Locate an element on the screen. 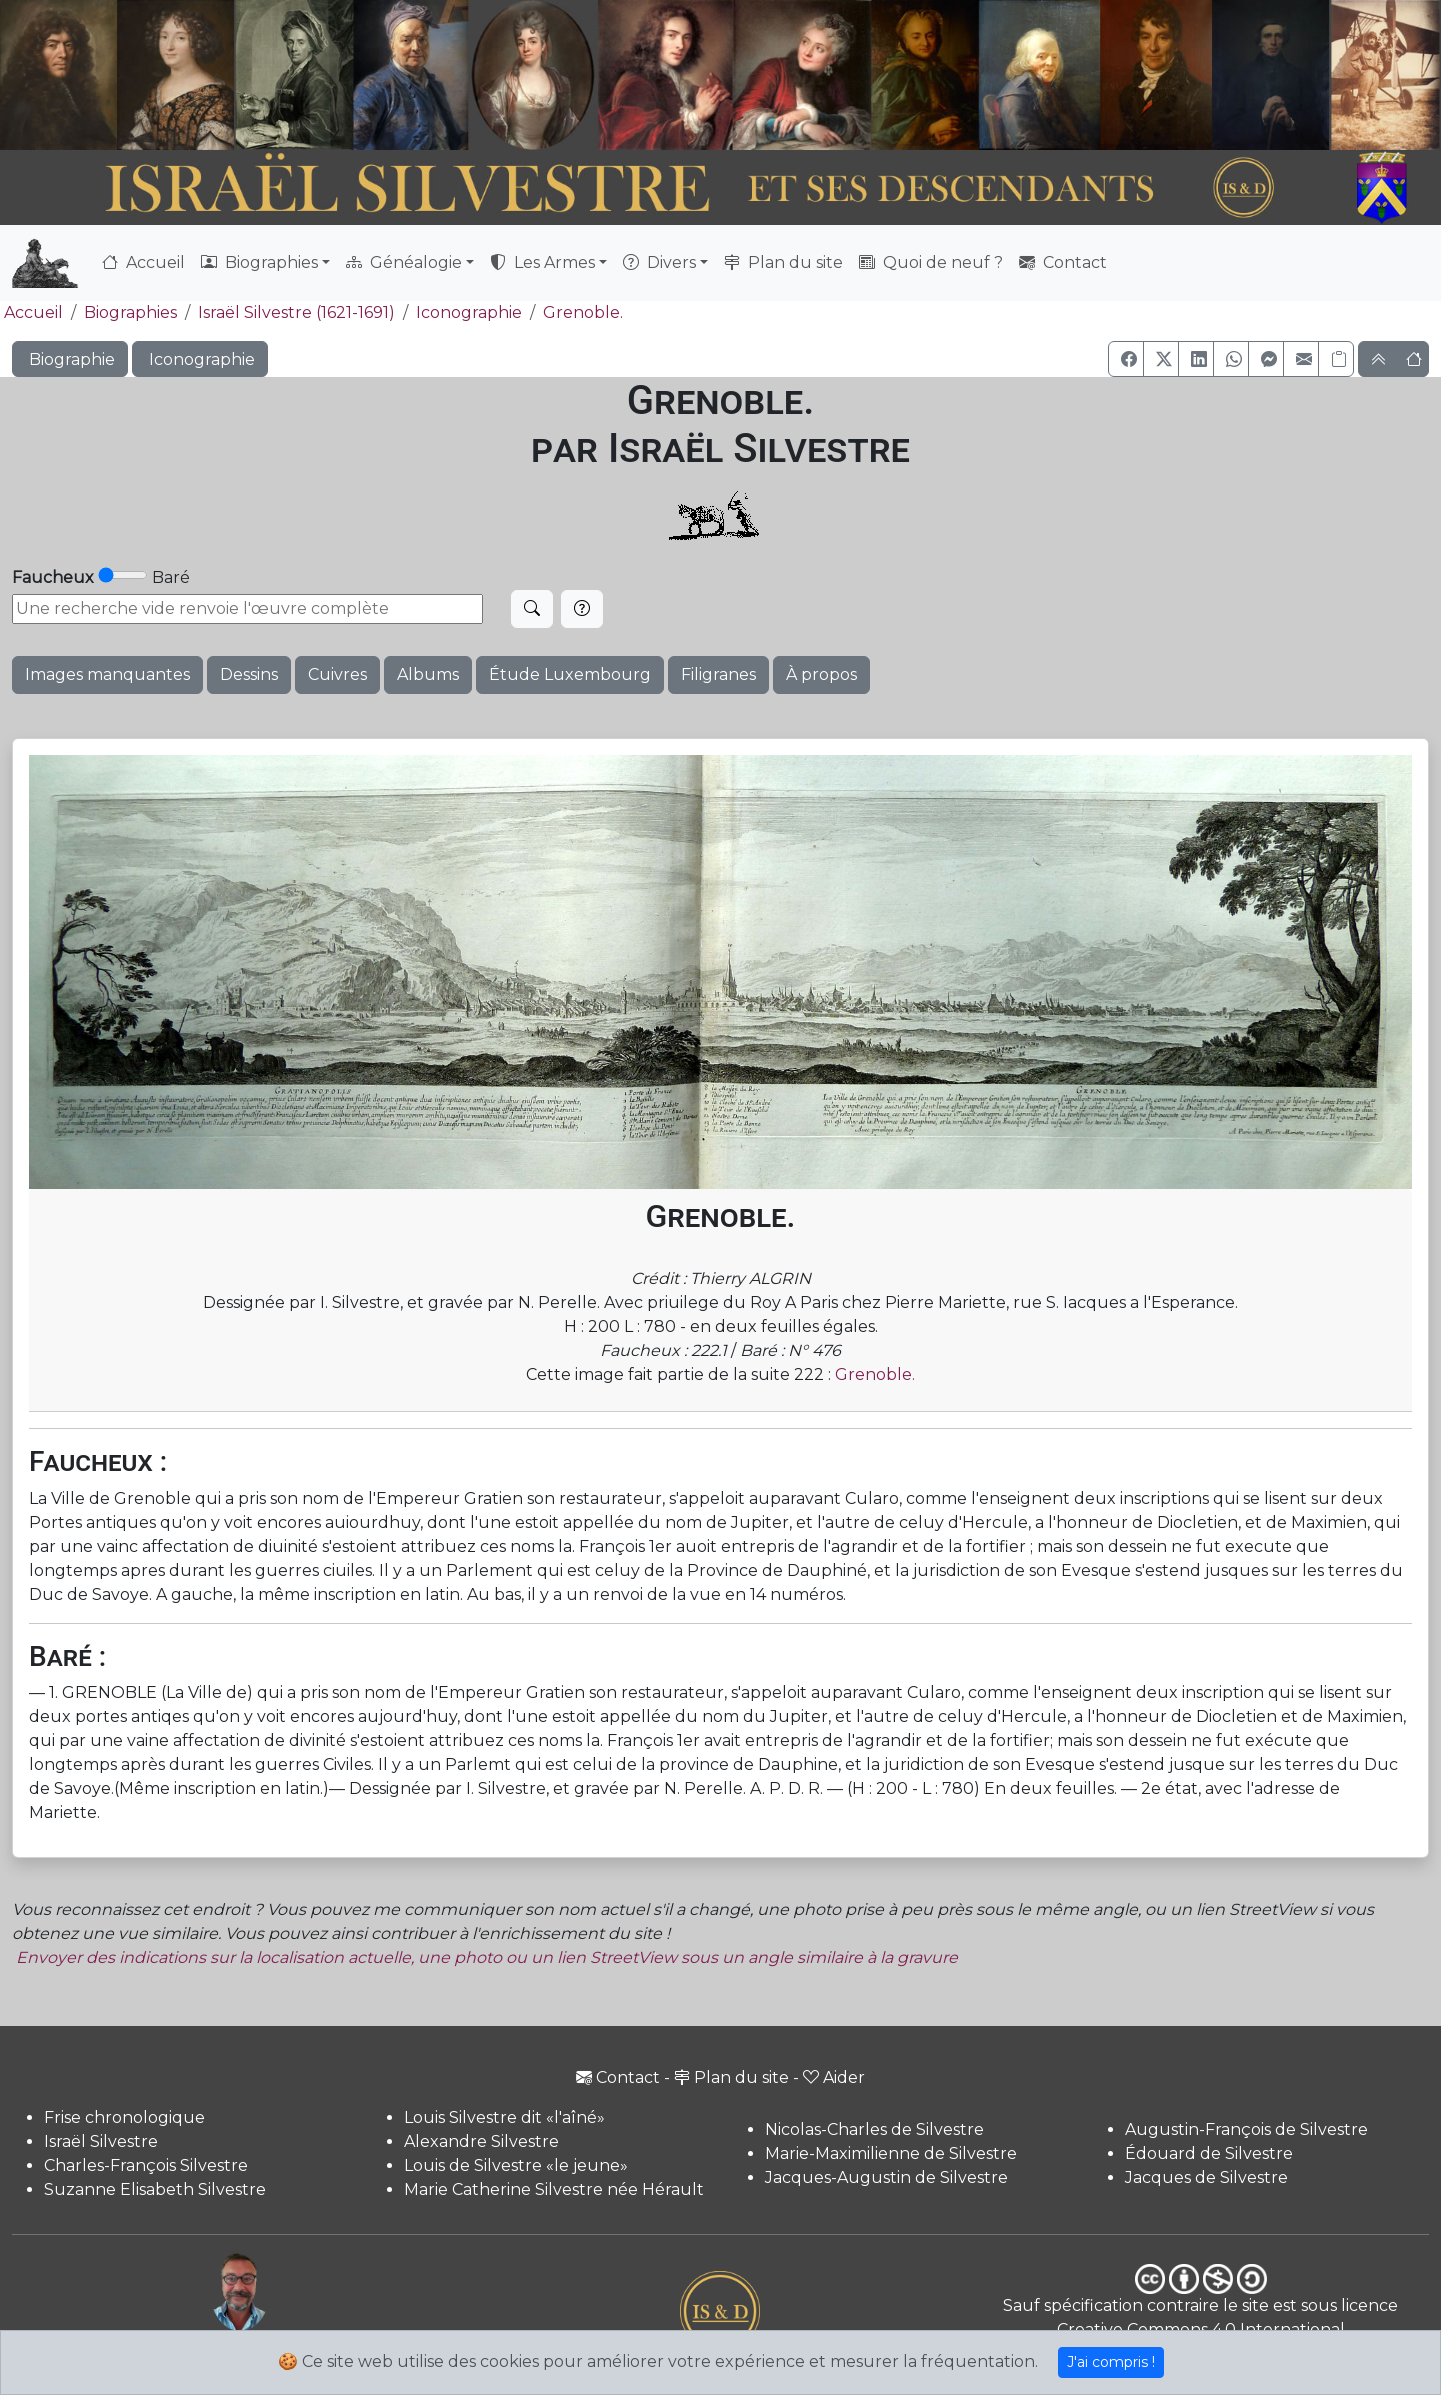  Albums [button] is located at coordinates (428, 674).